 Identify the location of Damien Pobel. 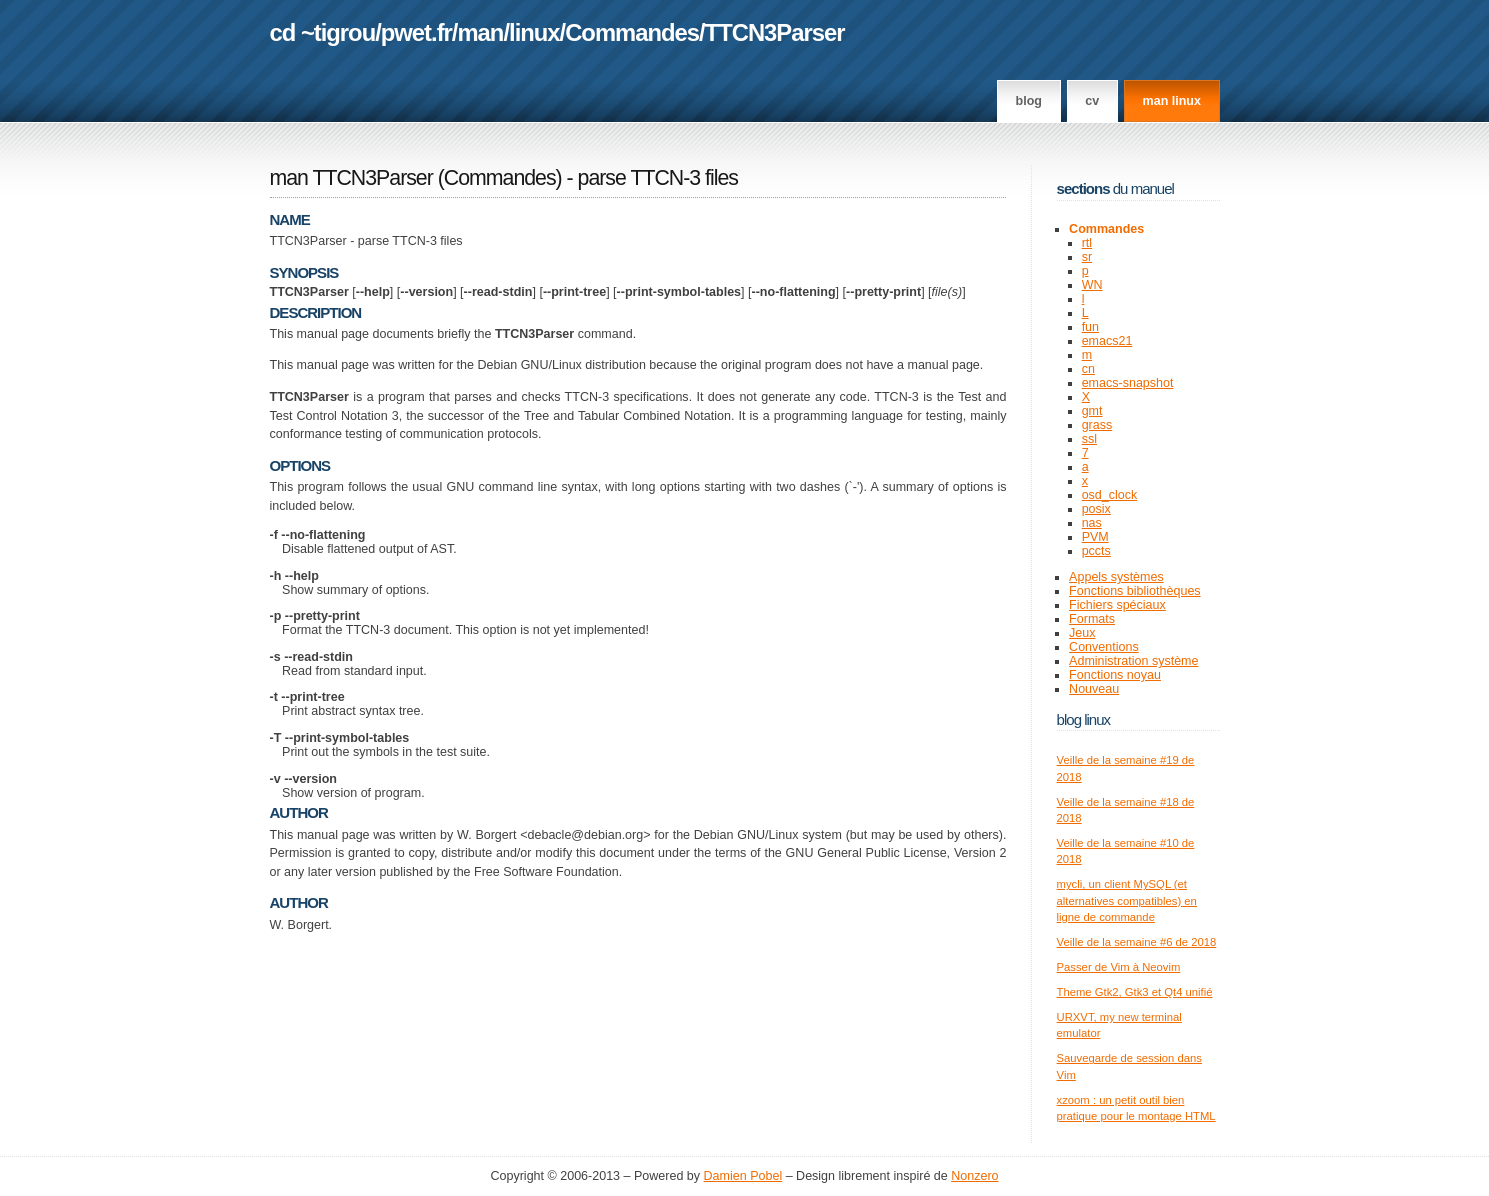
(743, 1176).